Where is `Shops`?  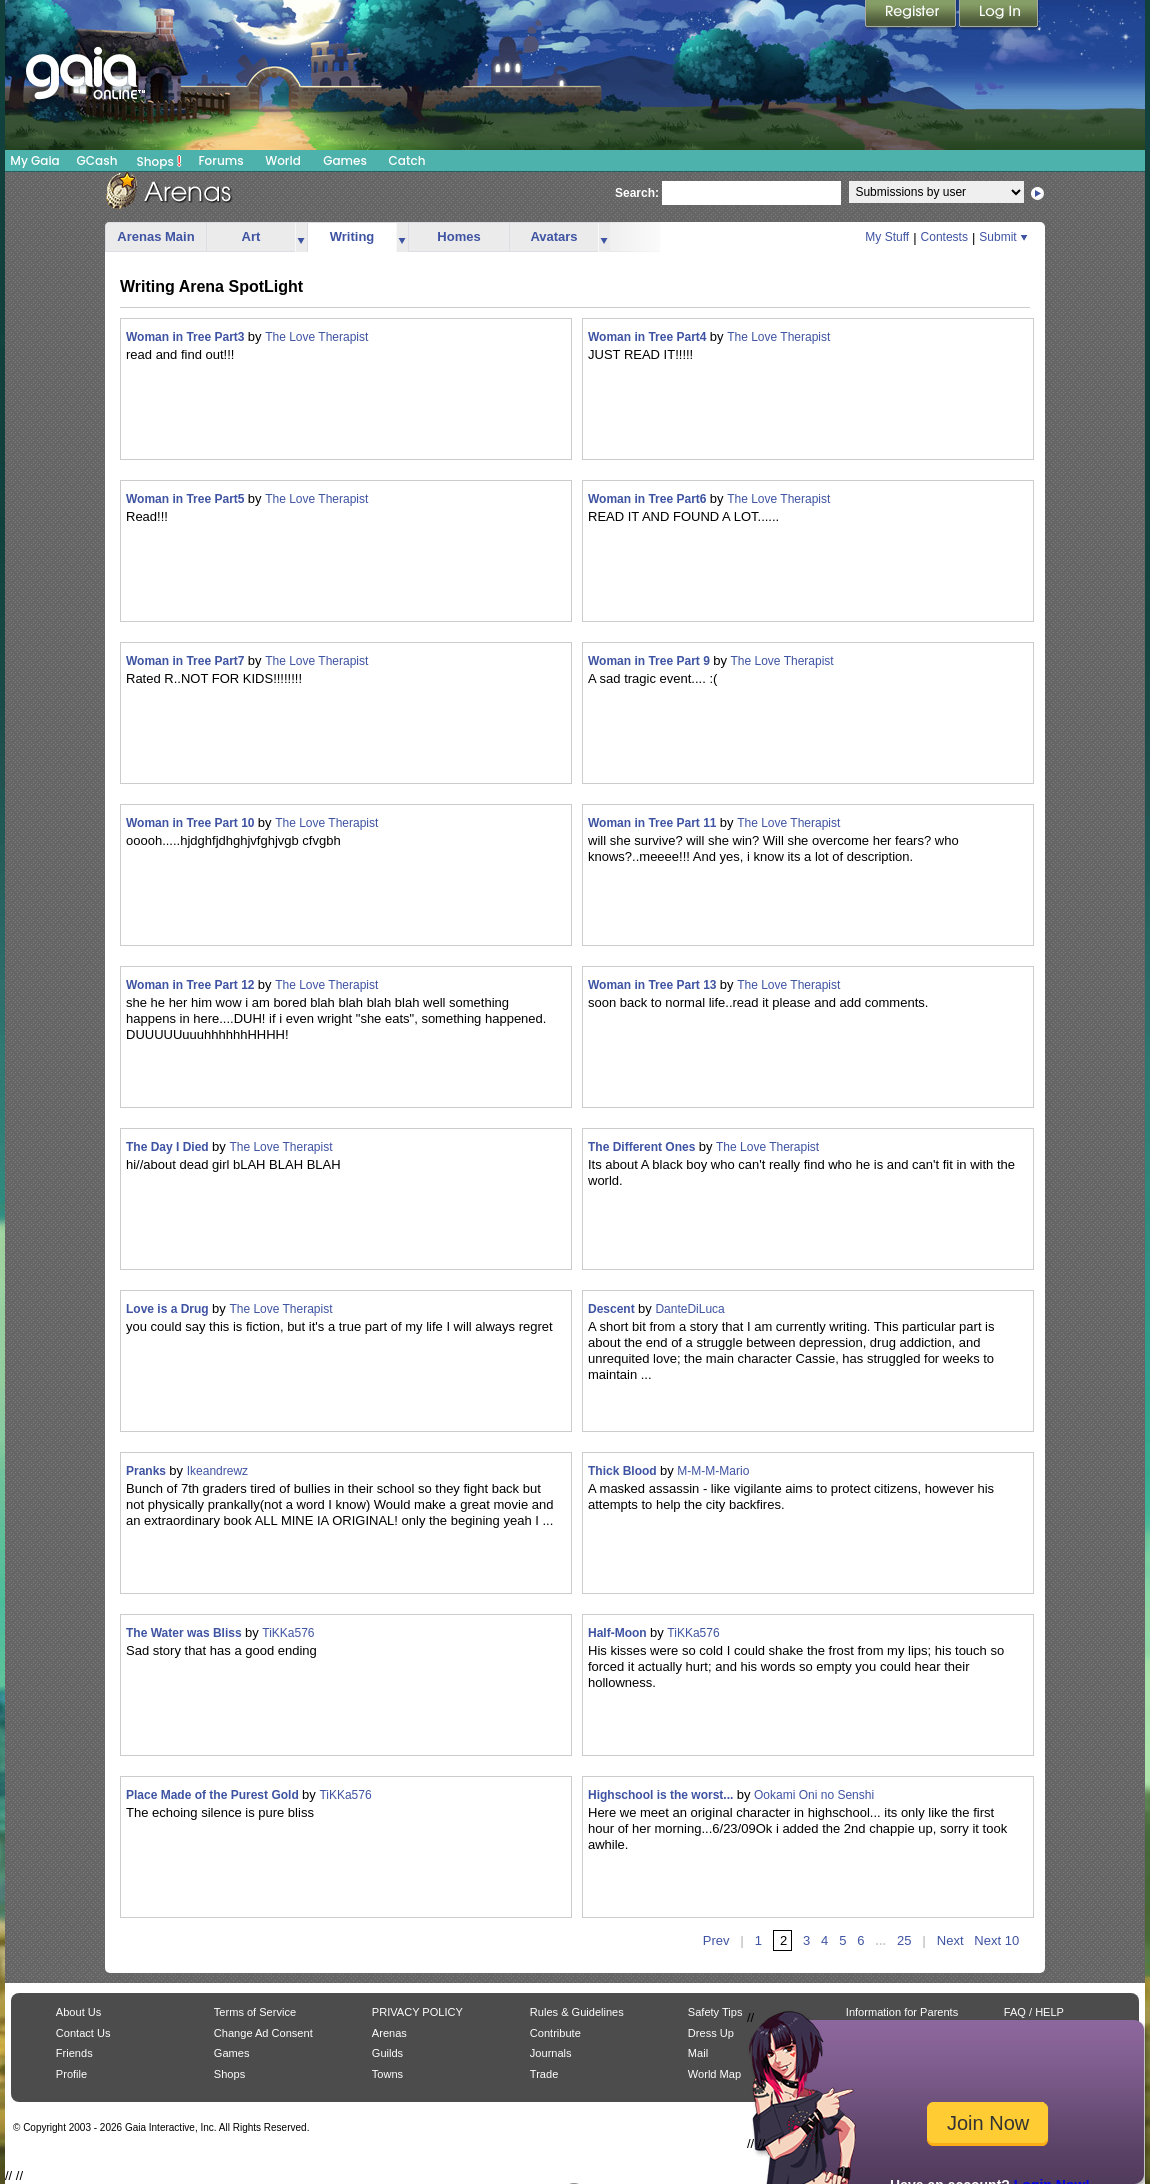
Shops is located at coordinates (159, 161).